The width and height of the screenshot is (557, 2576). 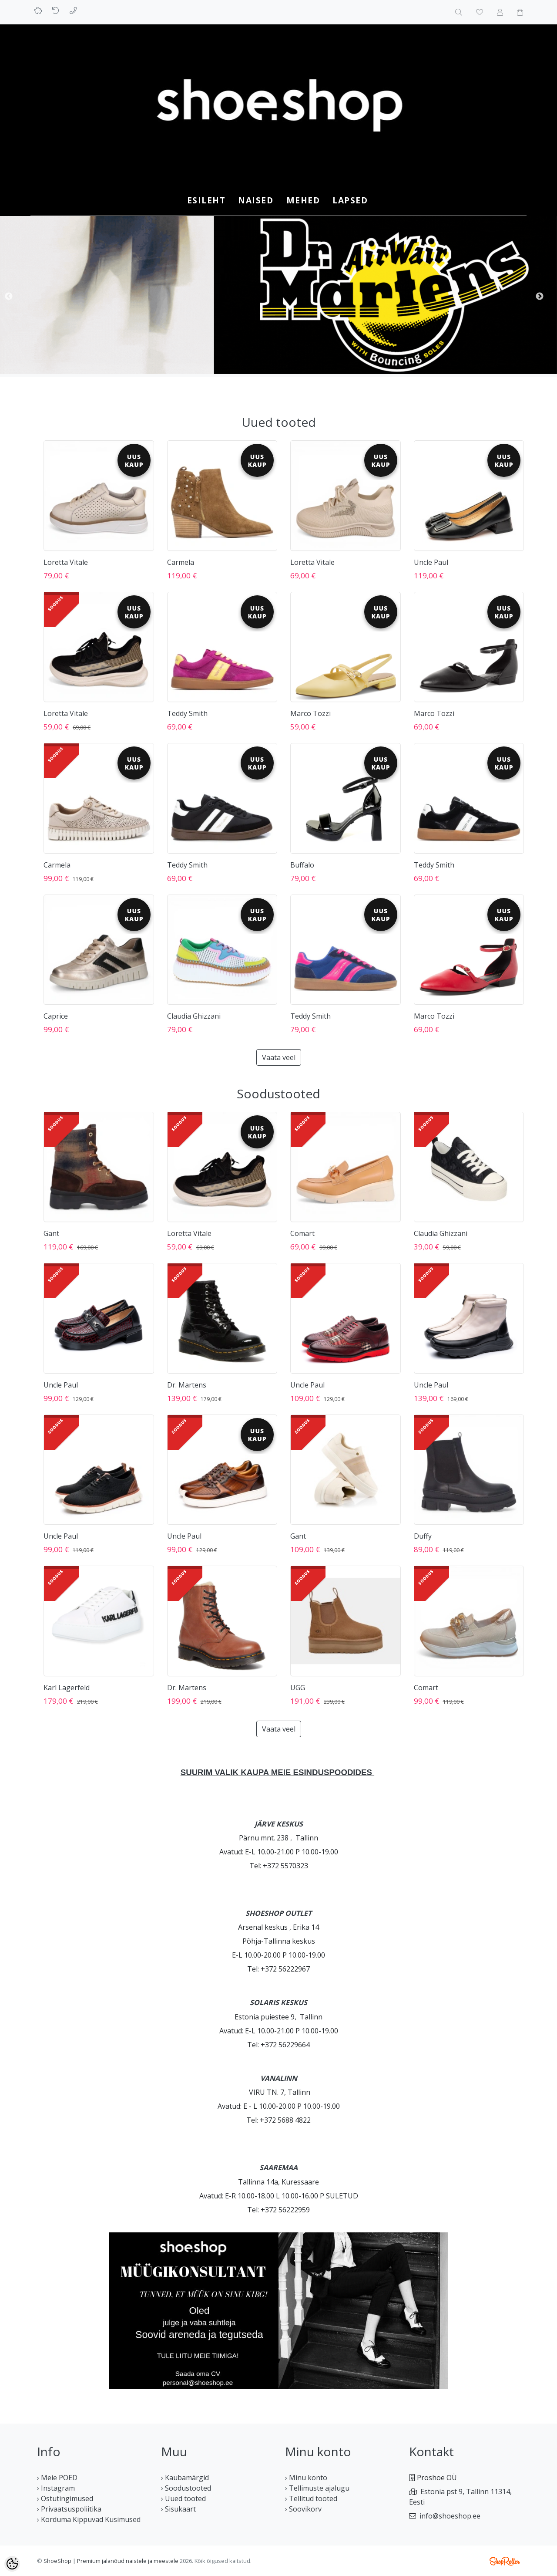 What do you see at coordinates (310, 713) in the screenshot?
I see `Marco Tozzi` at bounding box center [310, 713].